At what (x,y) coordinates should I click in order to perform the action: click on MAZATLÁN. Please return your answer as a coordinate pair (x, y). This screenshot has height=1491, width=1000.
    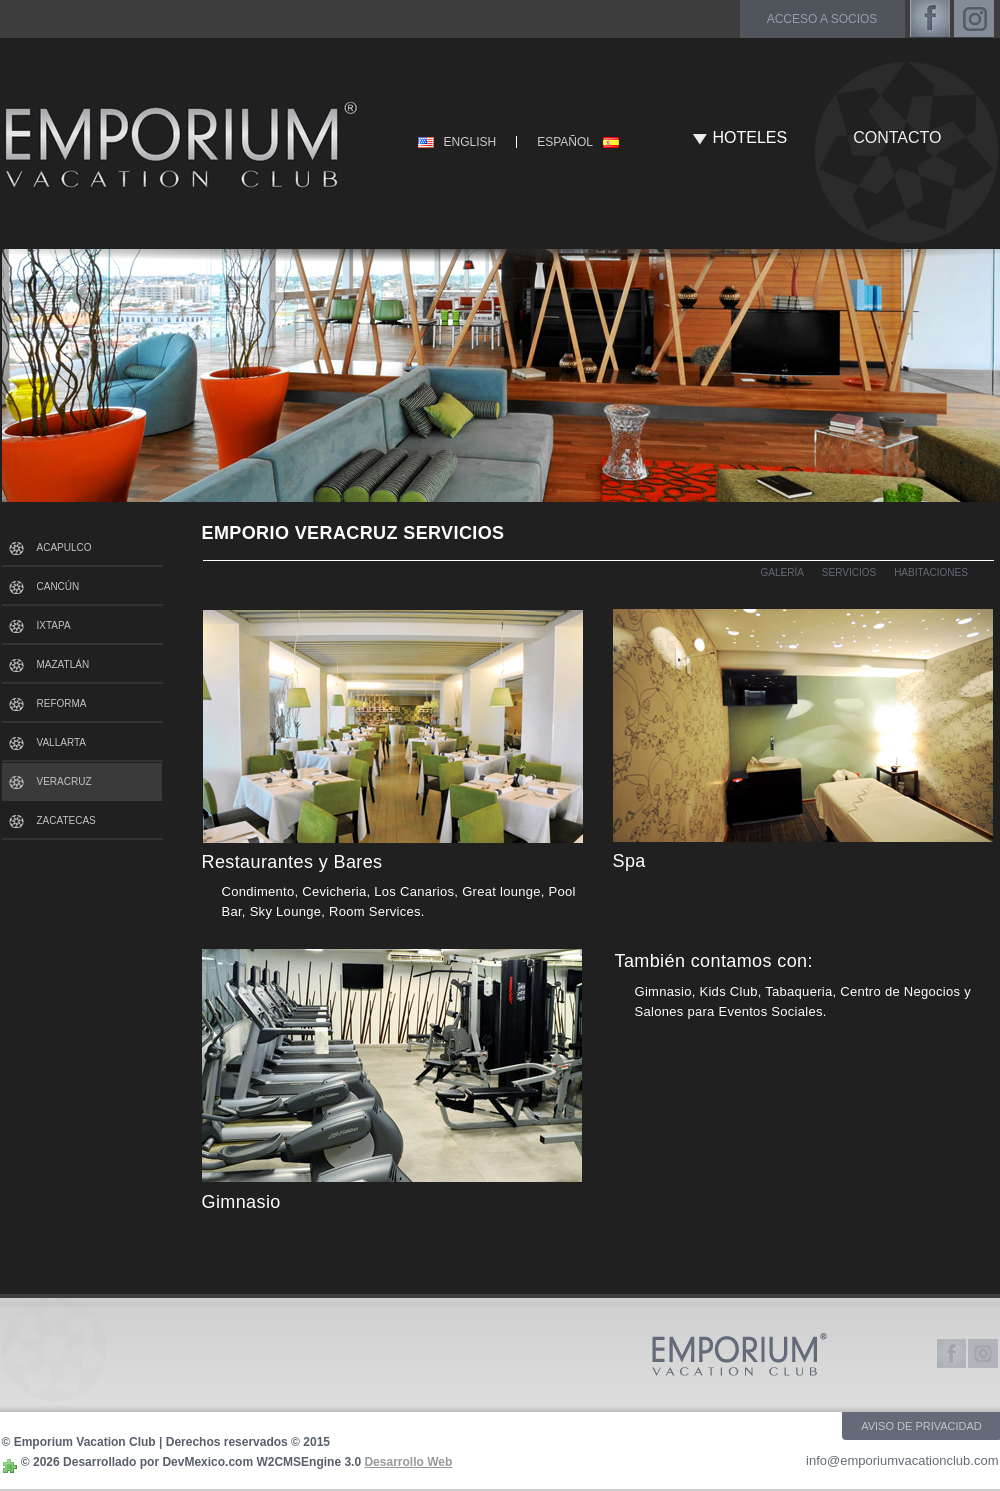
    Looking at the image, I should click on (63, 664).